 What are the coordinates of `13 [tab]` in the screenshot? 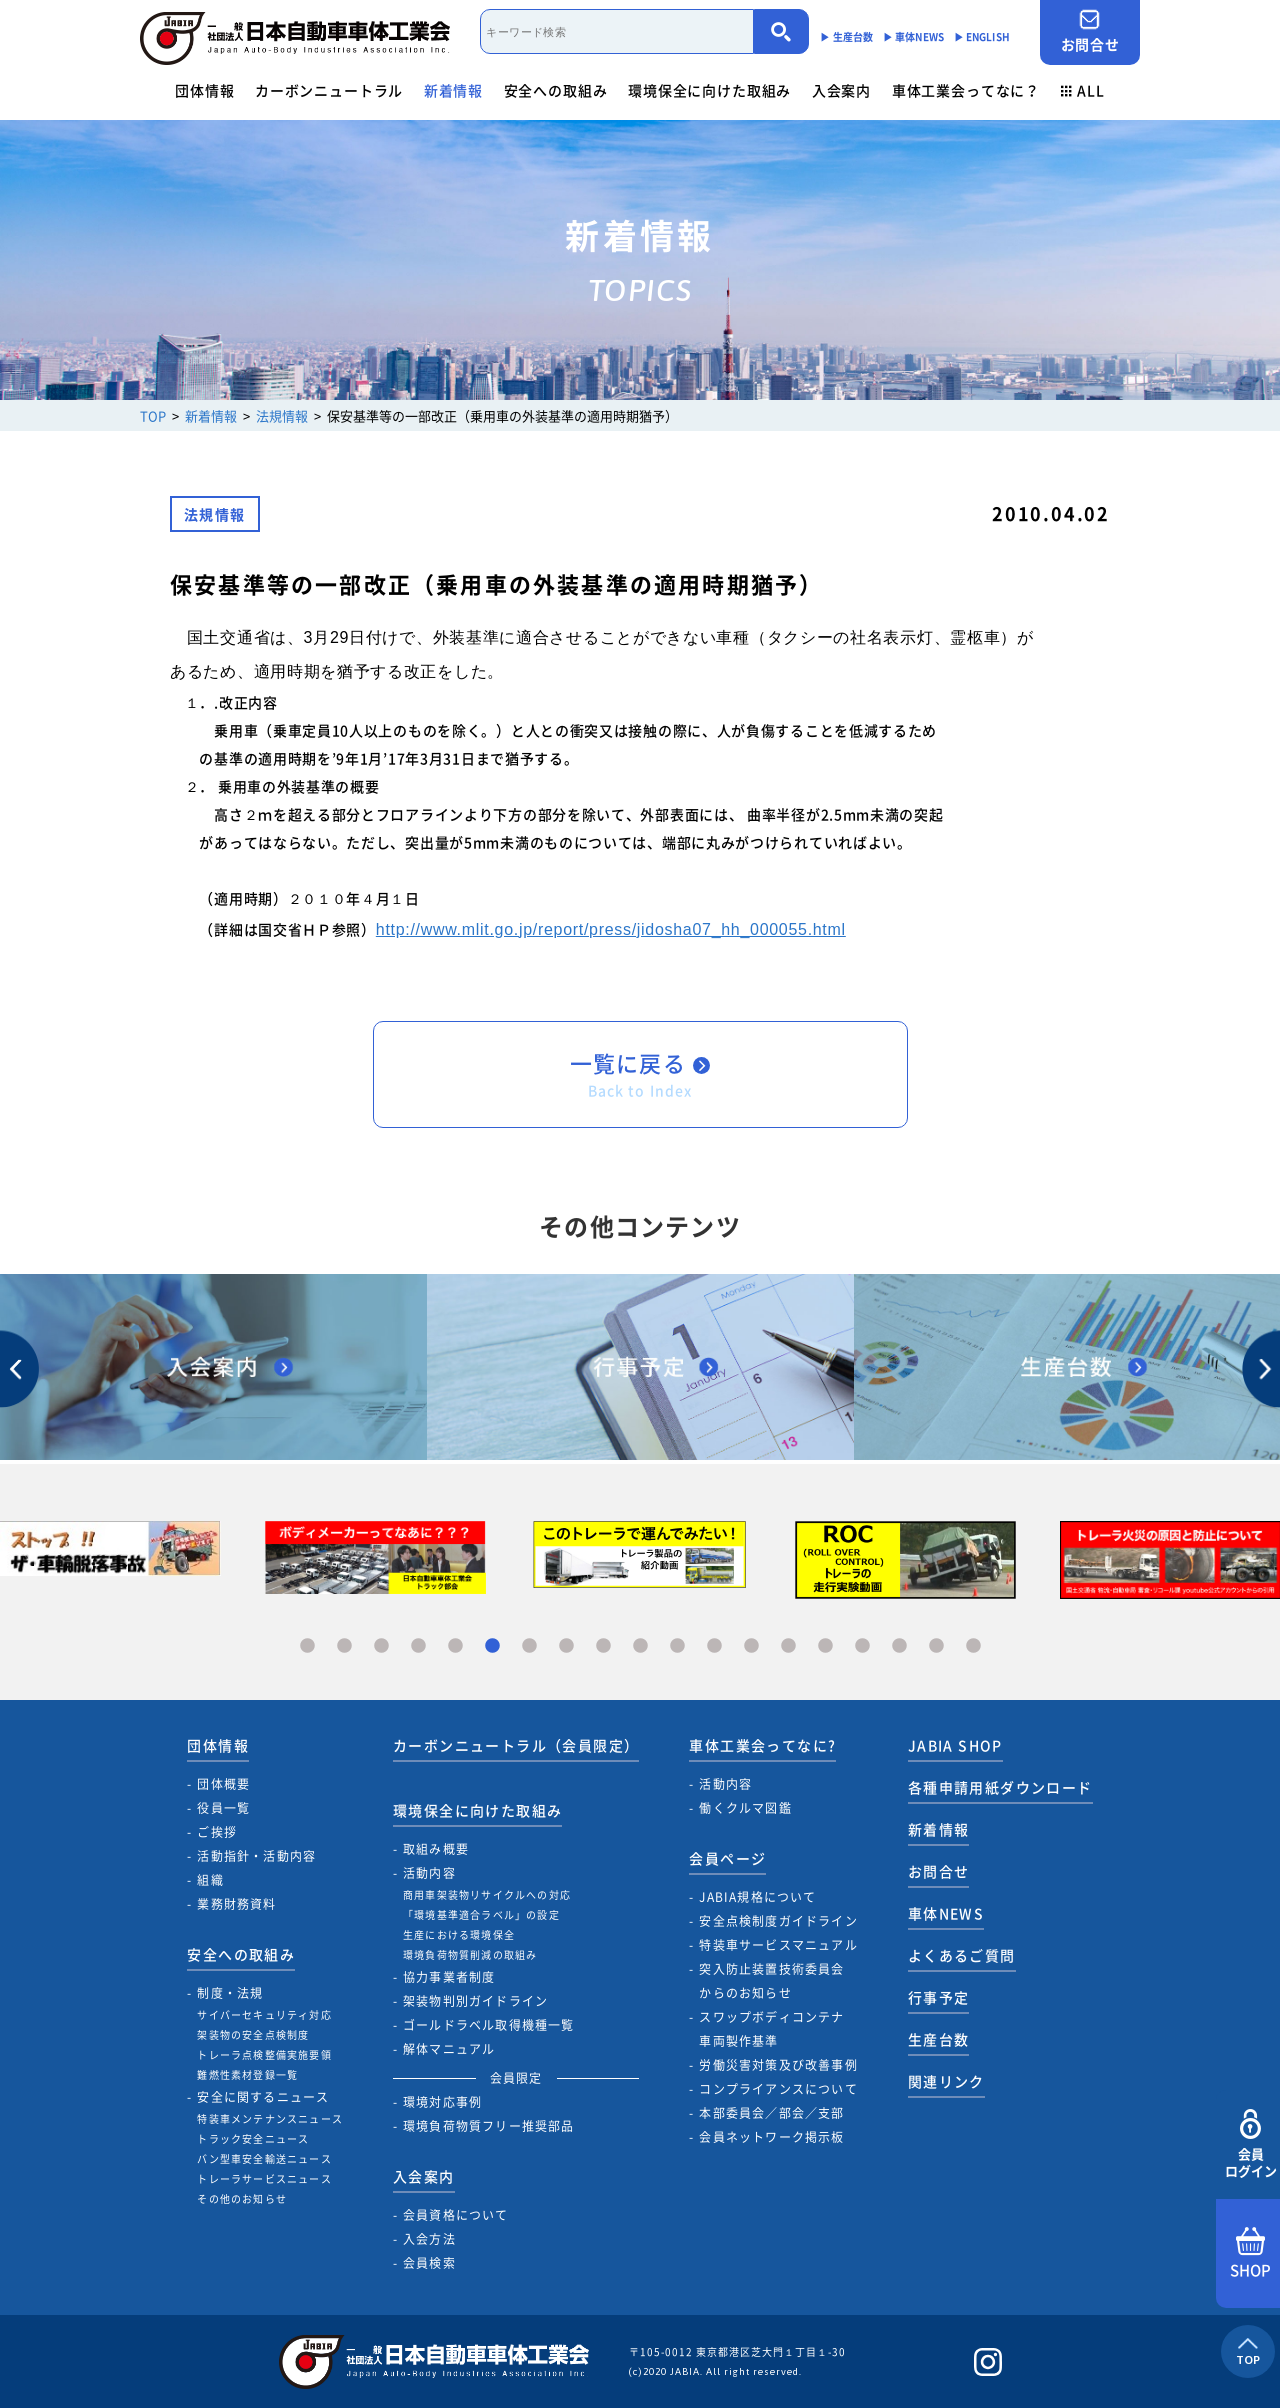 It's located at (751, 1646).